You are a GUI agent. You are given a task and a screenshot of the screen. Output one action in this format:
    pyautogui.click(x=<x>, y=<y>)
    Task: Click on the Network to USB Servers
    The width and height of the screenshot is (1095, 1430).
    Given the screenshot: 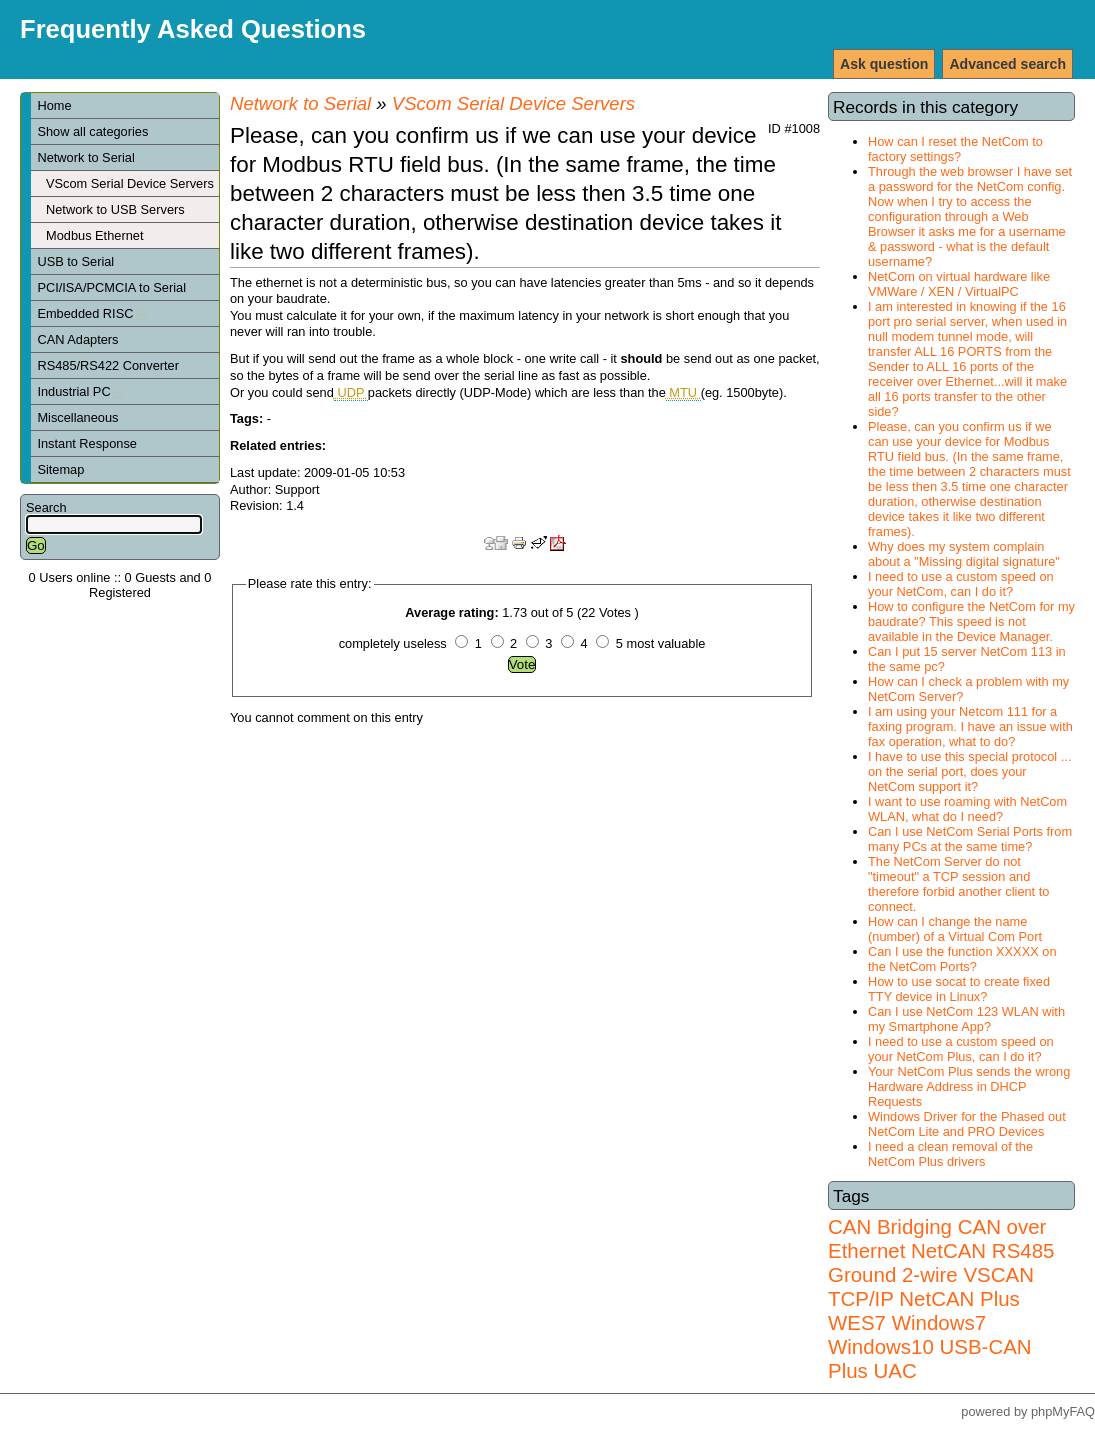 What is the action you would take?
    pyautogui.click(x=115, y=209)
    